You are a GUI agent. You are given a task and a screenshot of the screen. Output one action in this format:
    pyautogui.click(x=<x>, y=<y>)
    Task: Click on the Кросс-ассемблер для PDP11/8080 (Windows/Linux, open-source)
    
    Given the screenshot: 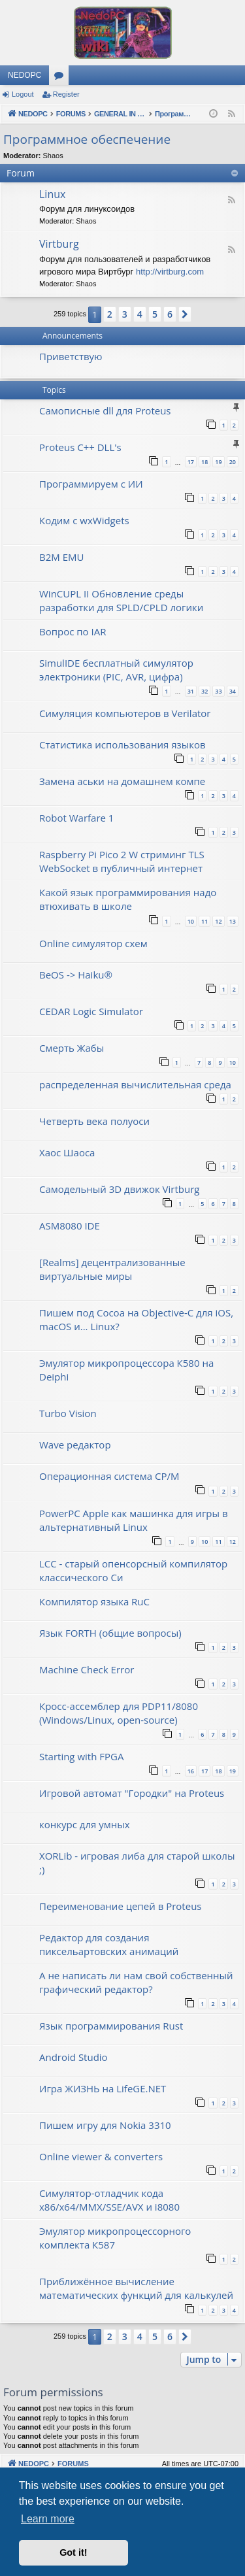 What is the action you would take?
    pyautogui.click(x=118, y=1712)
    